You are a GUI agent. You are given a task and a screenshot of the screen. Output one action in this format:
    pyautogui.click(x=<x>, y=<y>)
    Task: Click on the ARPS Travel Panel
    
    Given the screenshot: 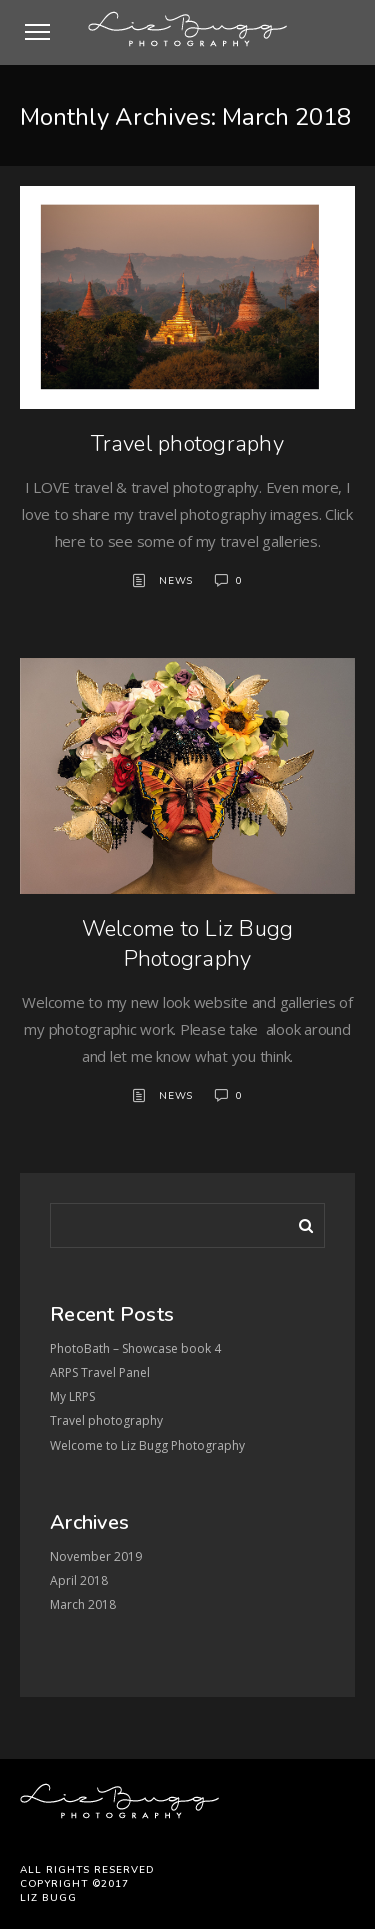 What is the action you would take?
    pyautogui.click(x=100, y=1372)
    